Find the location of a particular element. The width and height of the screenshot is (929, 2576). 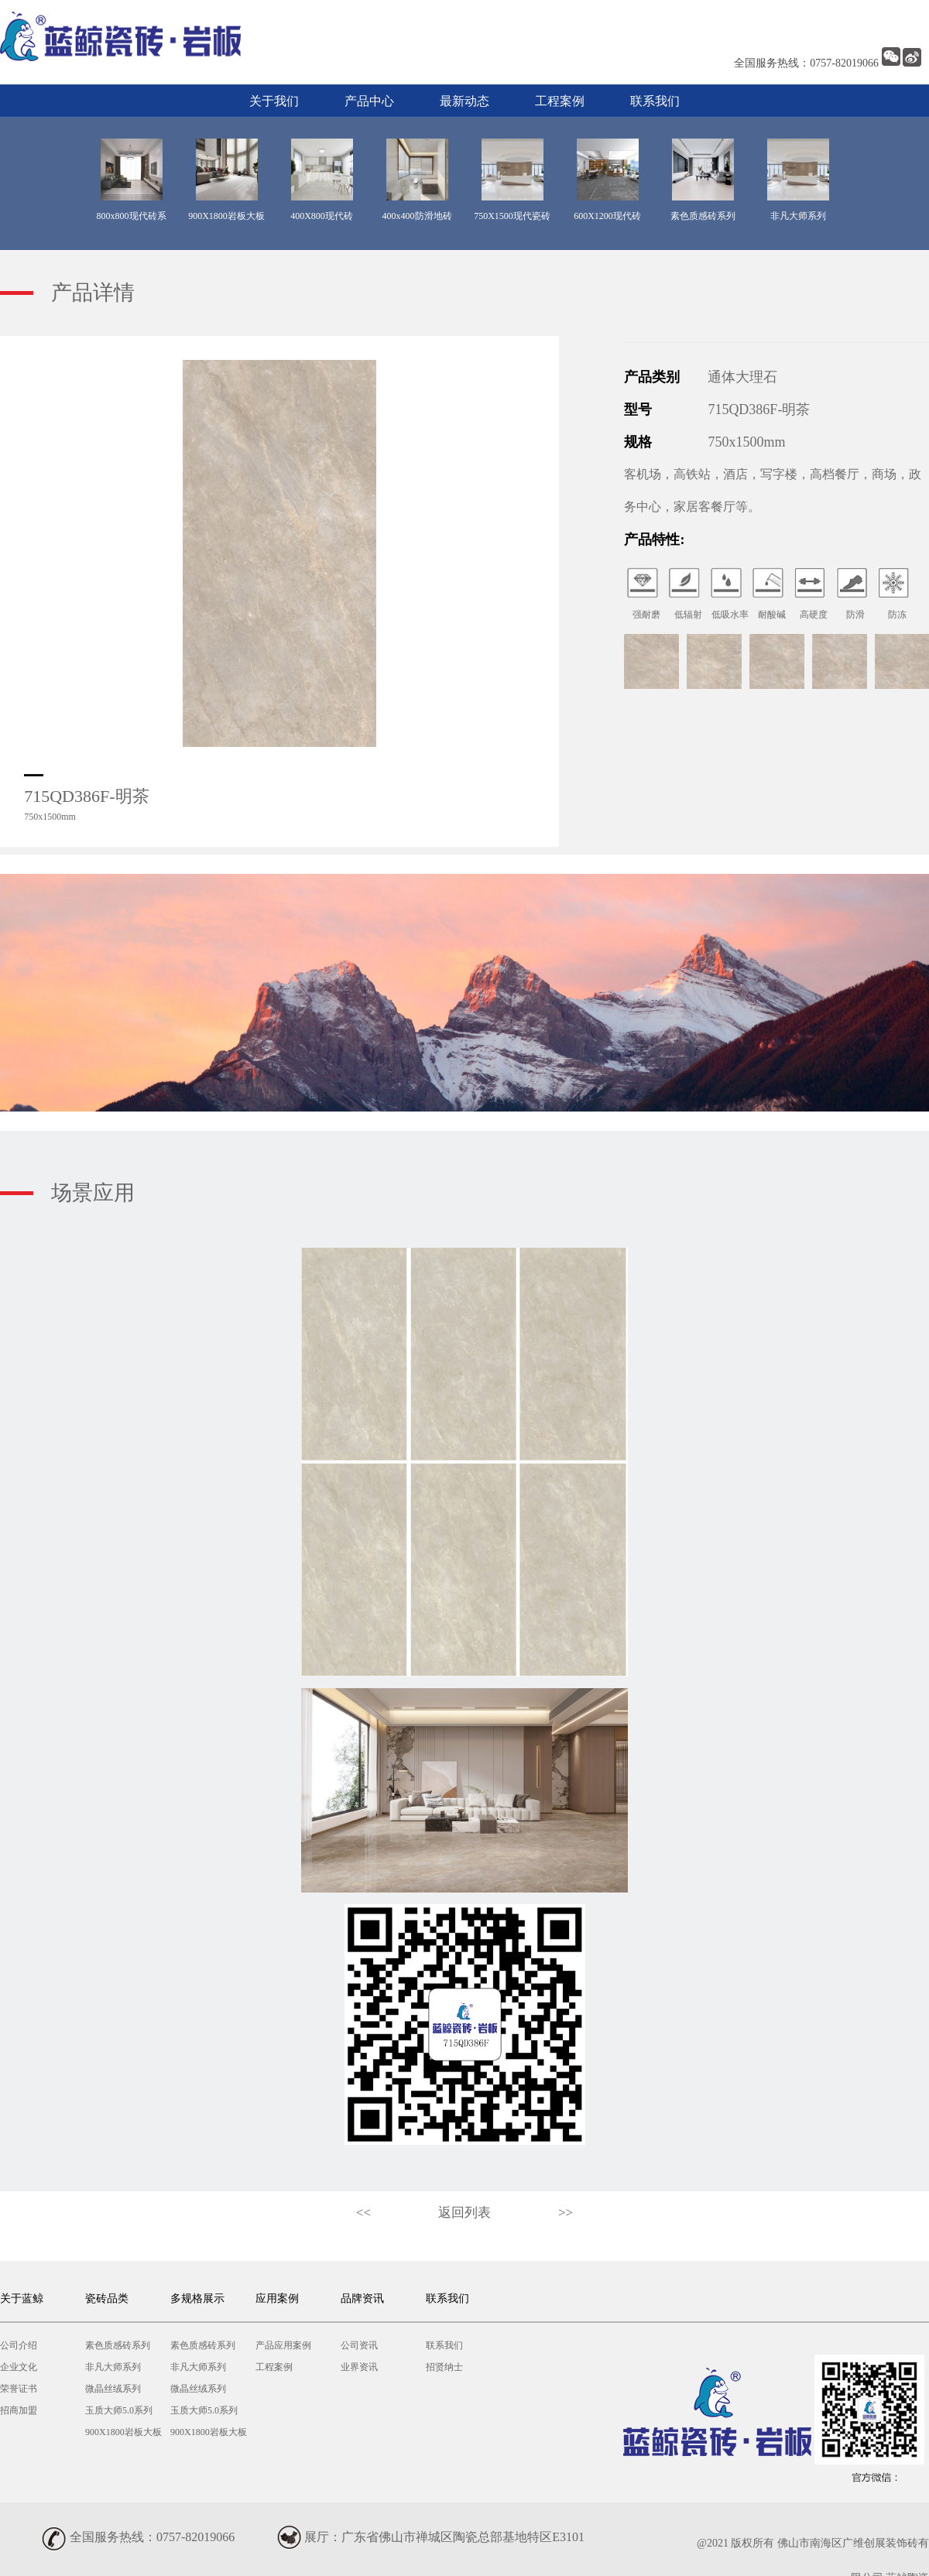

公司资讯 is located at coordinates (359, 2345).